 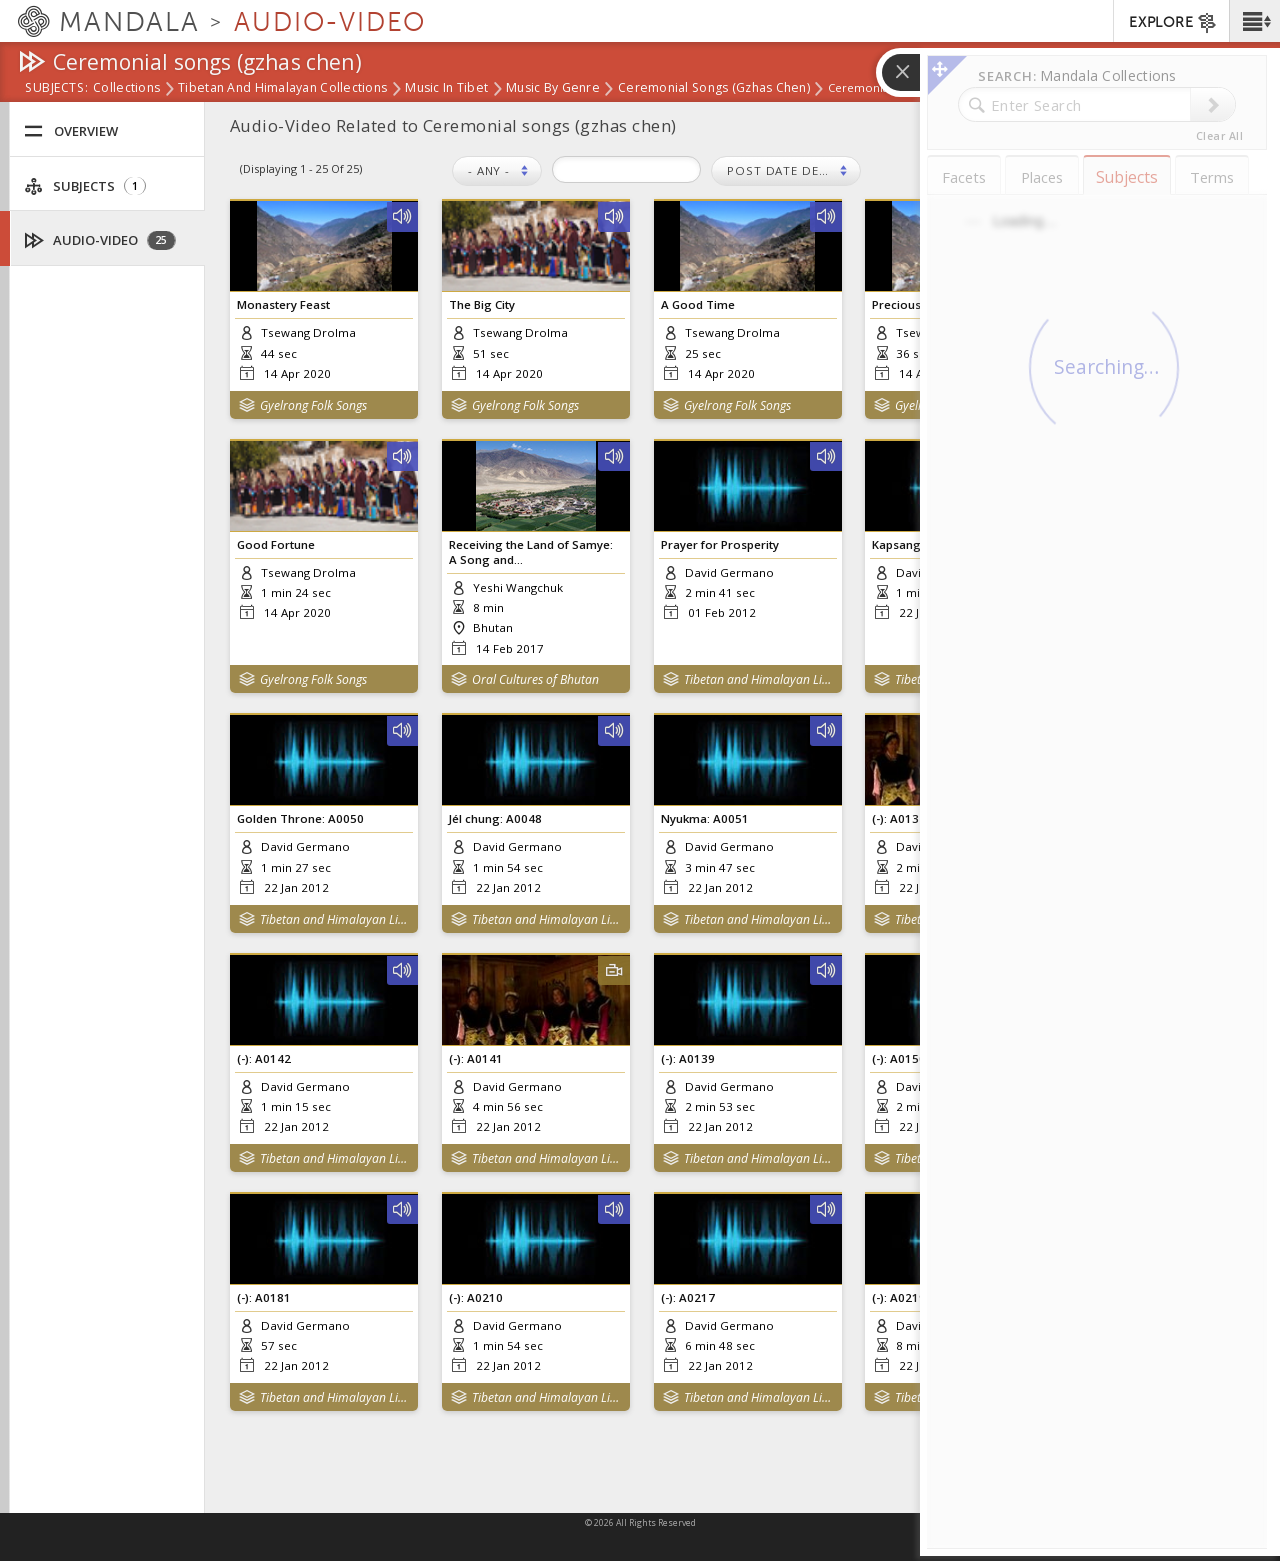 What do you see at coordinates (899, 1297) in the screenshot?
I see `(-): A0219` at bounding box center [899, 1297].